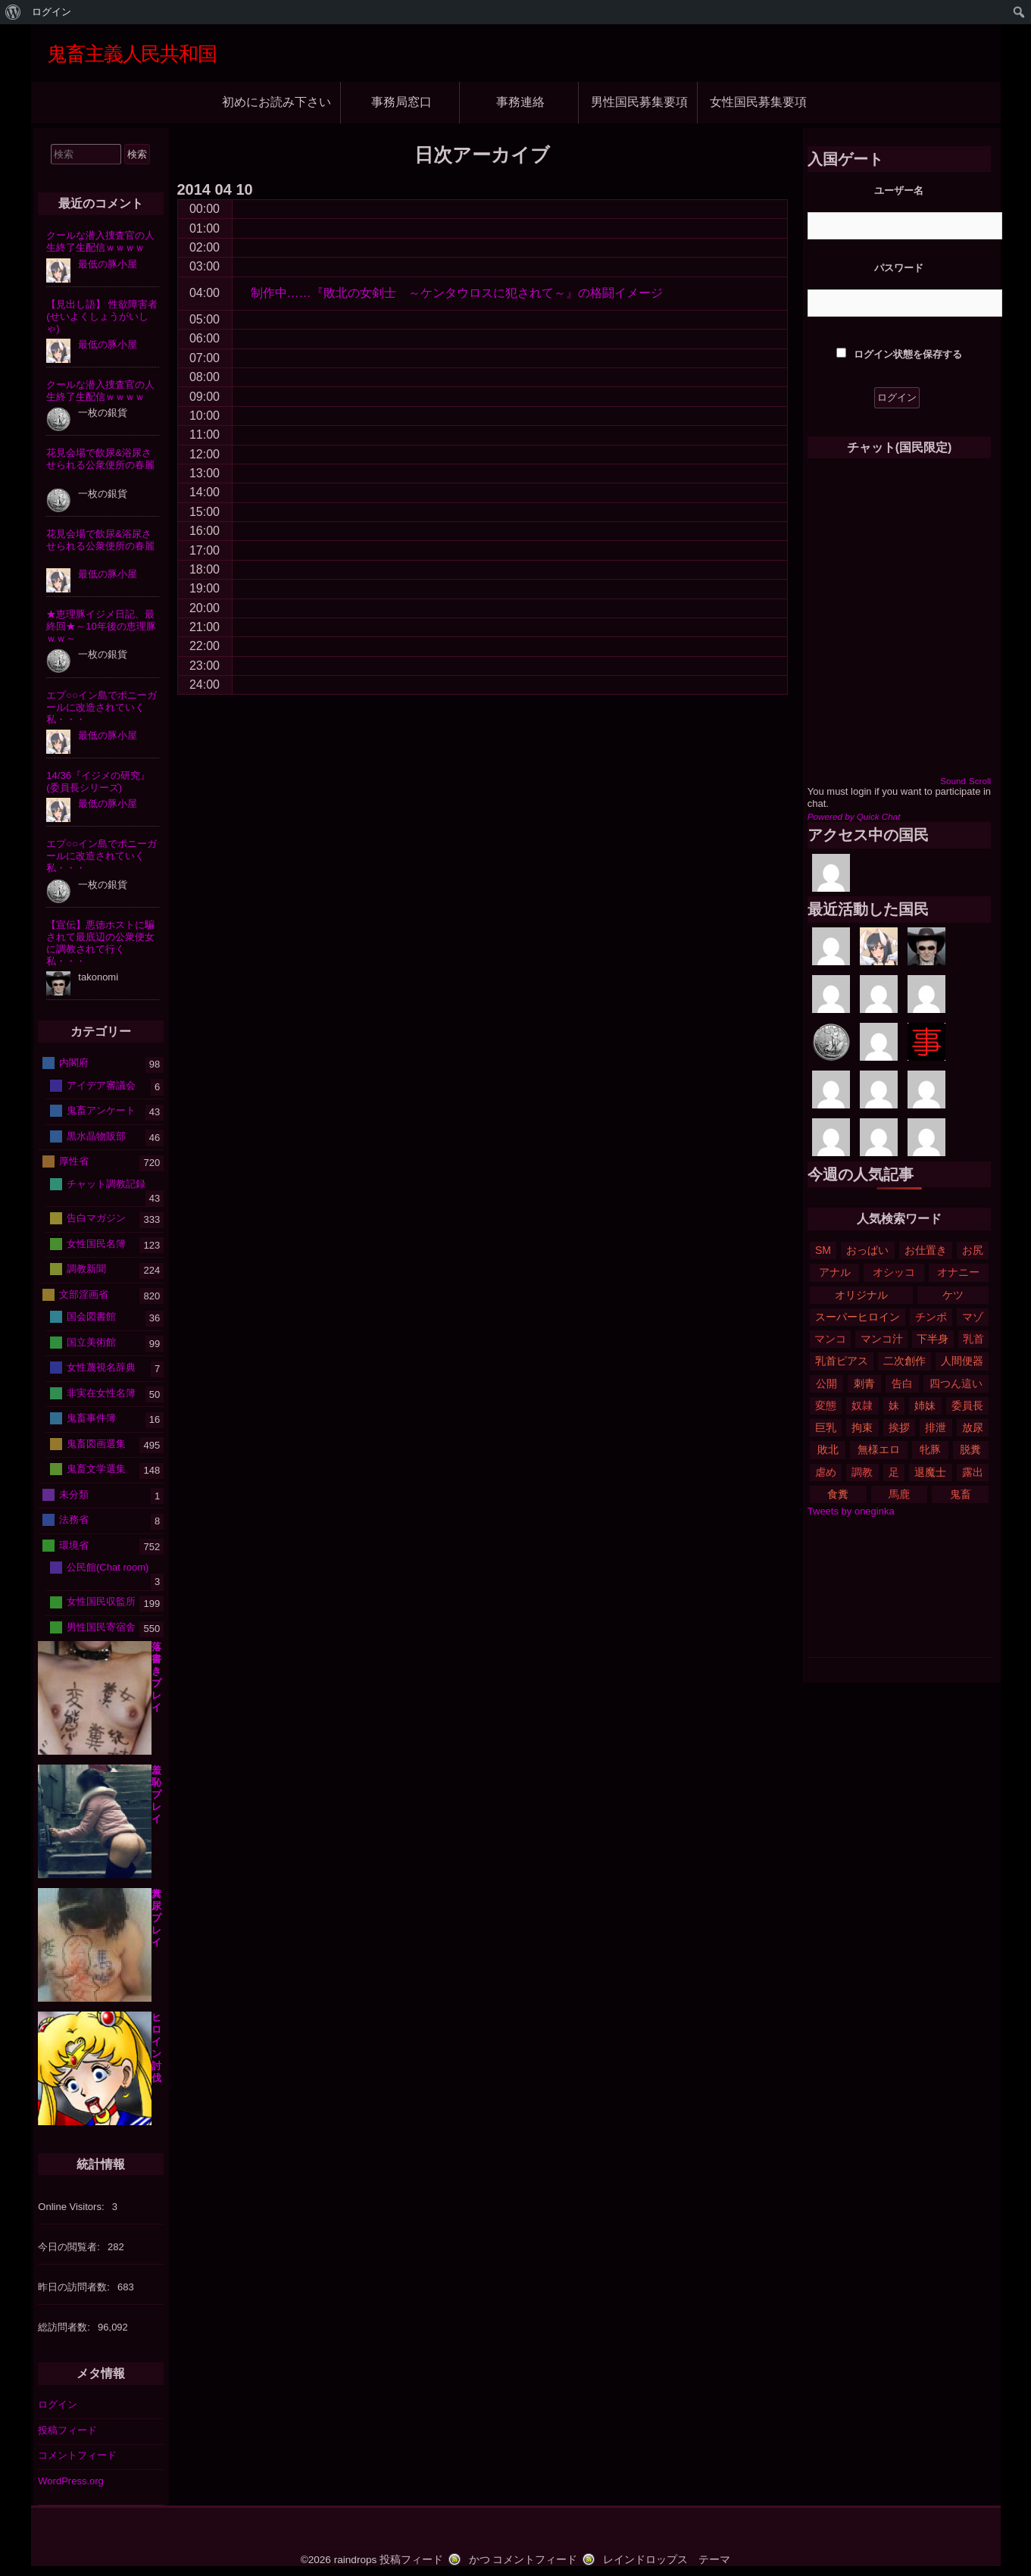 Image resolution: width=1031 pixels, height=2576 pixels. What do you see at coordinates (899, 1427) in the screenshot?
I see `挨拶` at bounding box center [899, 1427].